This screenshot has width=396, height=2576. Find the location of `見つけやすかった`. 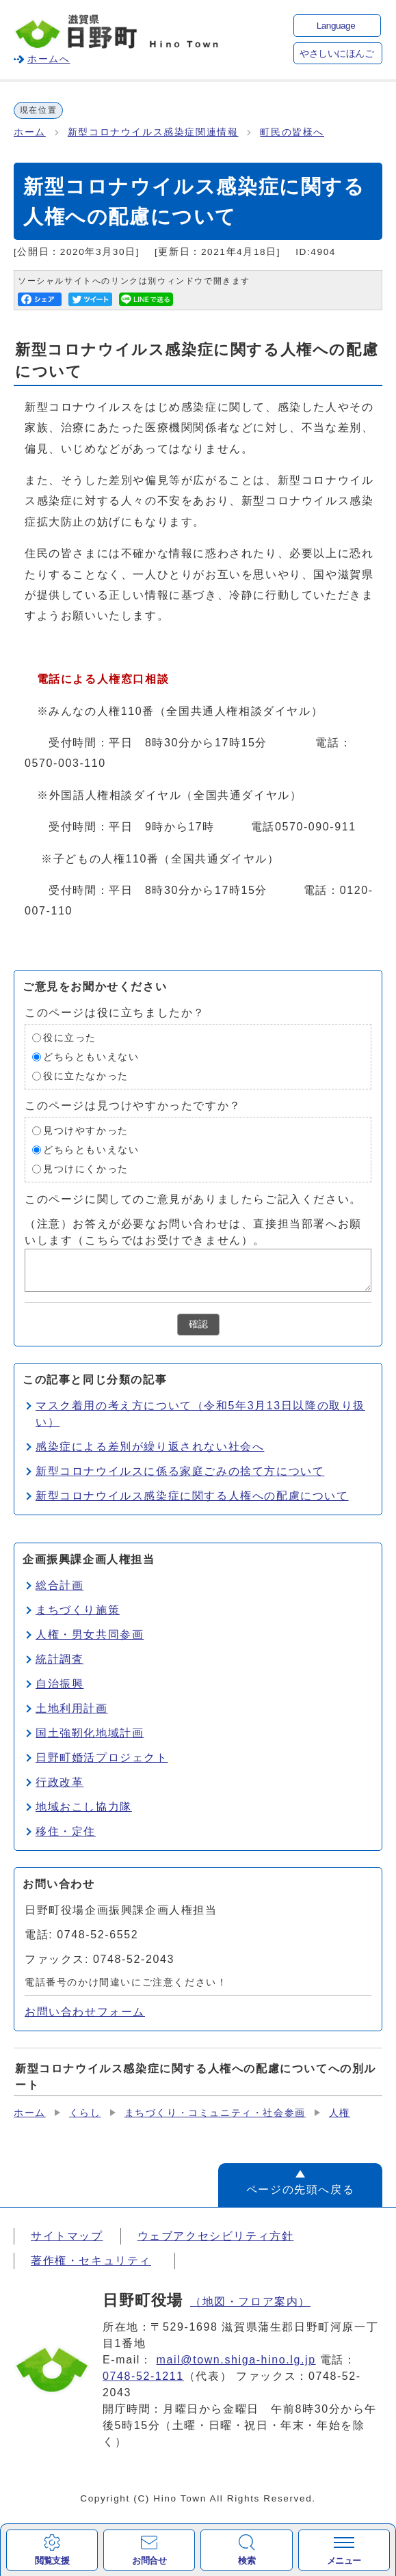

見つけやすかった is located at coordinates (86, 1131).